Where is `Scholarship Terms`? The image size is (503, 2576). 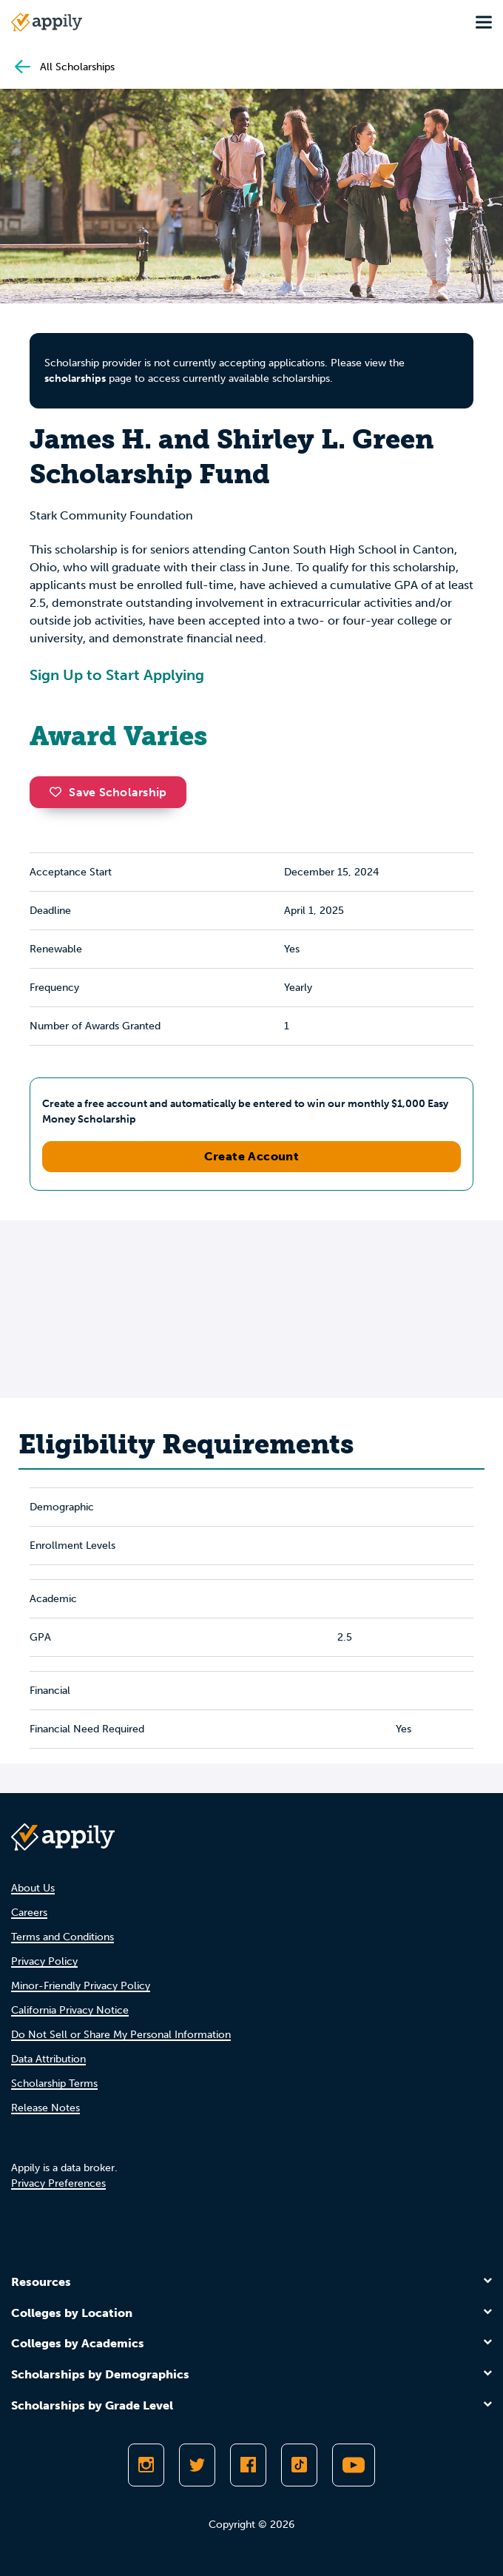
Scholarship Terms is located at coordinates (54, 2083).